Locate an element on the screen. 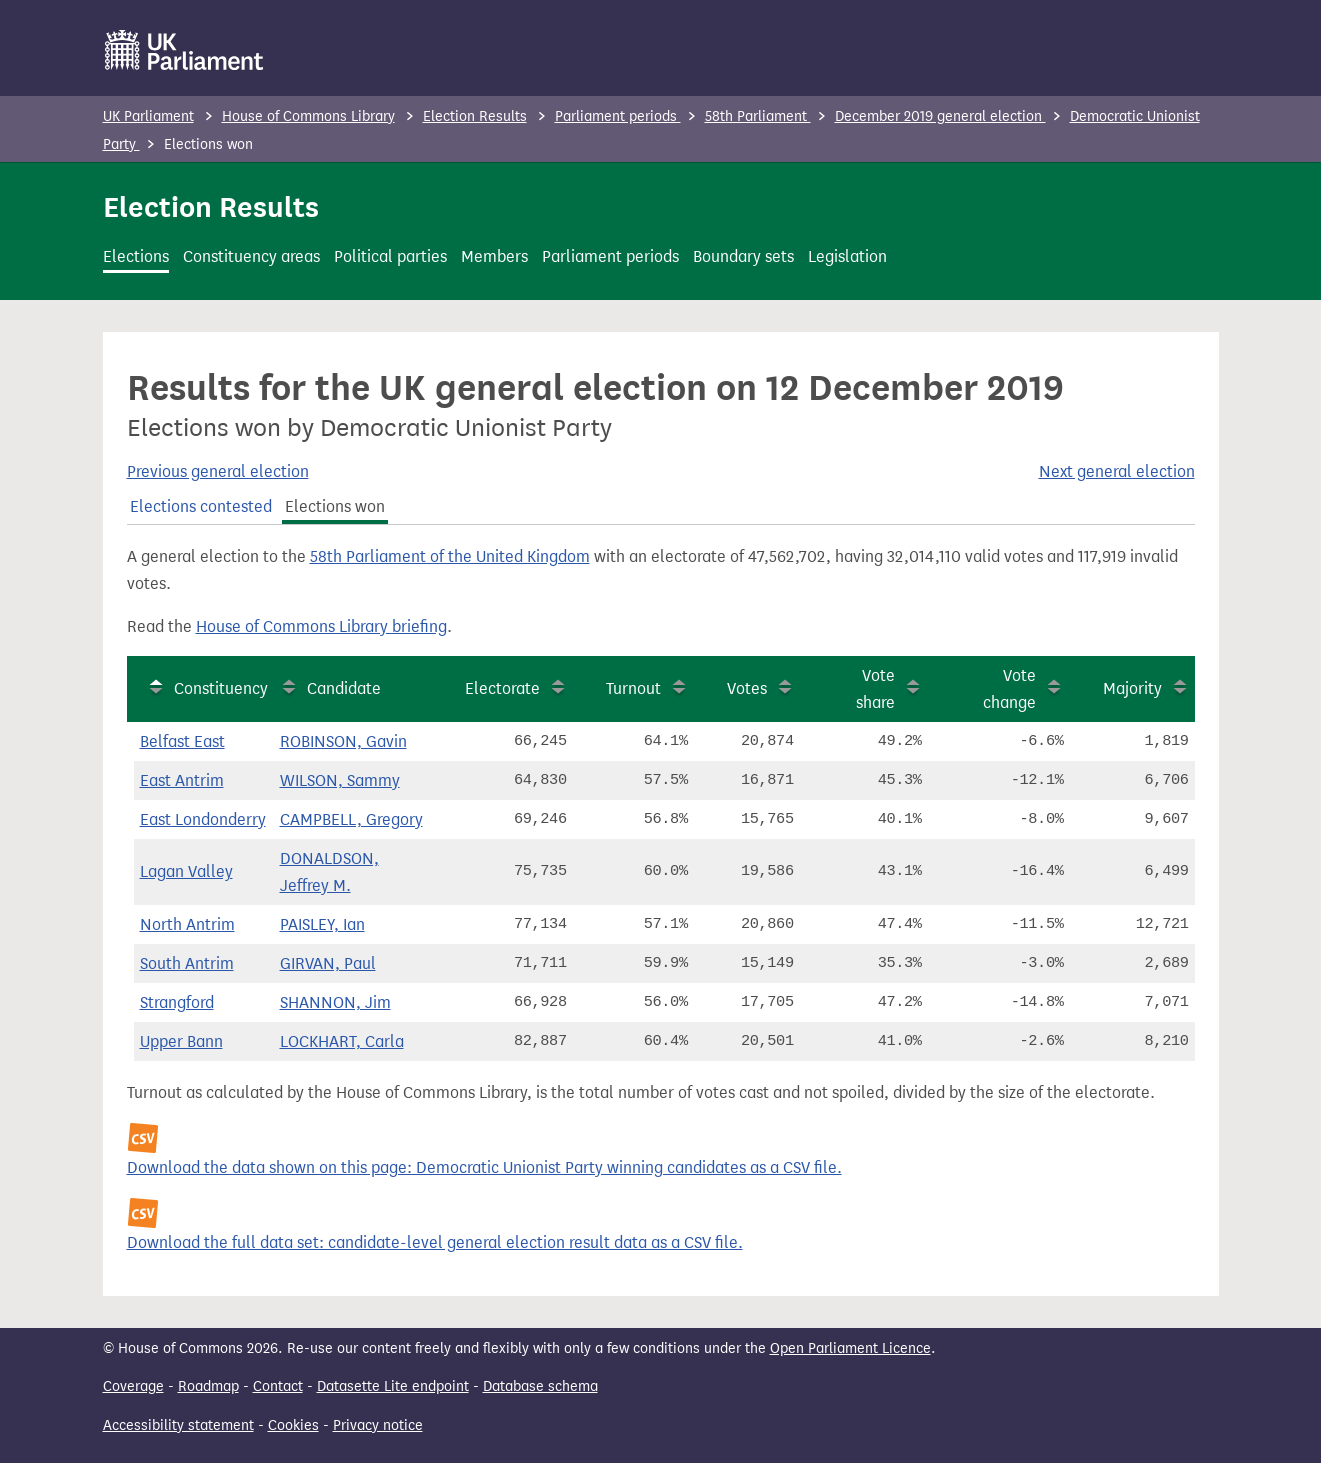 The height and width of the screenshot is (1463, 1321). Legislation is located at coordinates (847, 256).